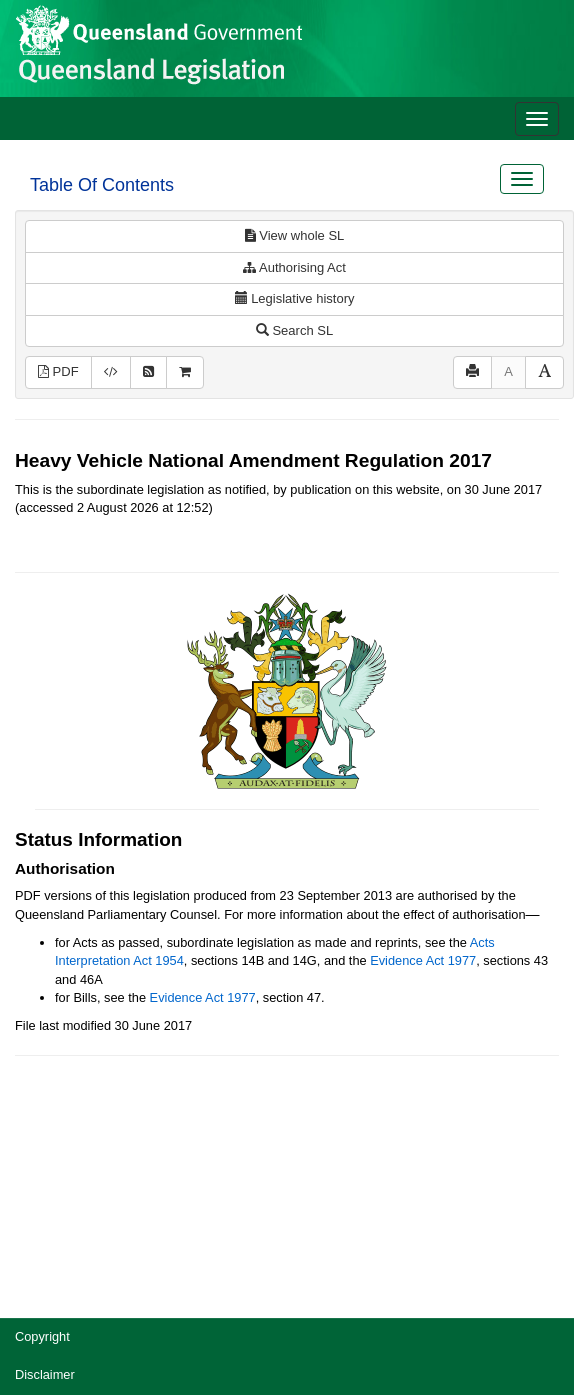 The height and width of the screenshot is (1395, 574). Describe the element at coordinates (294, 330) in the screenshot. I see `Search SL` at that location.